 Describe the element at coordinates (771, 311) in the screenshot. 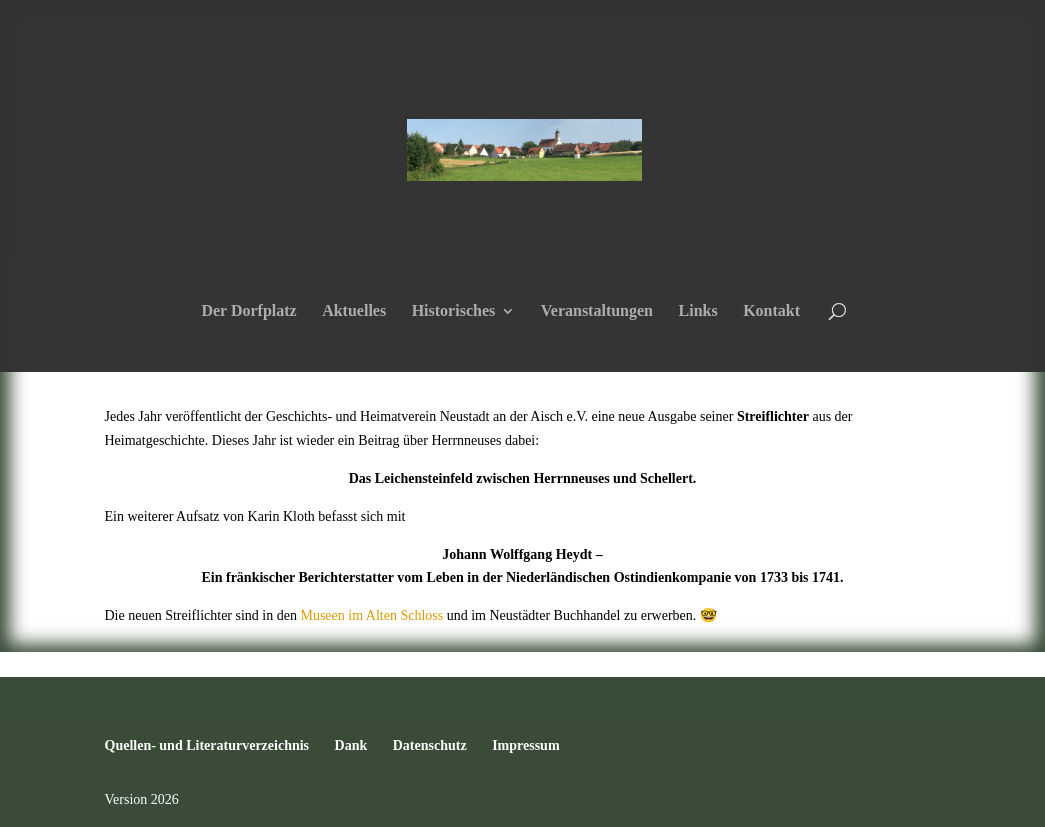

I see `Kontakt` at that location.